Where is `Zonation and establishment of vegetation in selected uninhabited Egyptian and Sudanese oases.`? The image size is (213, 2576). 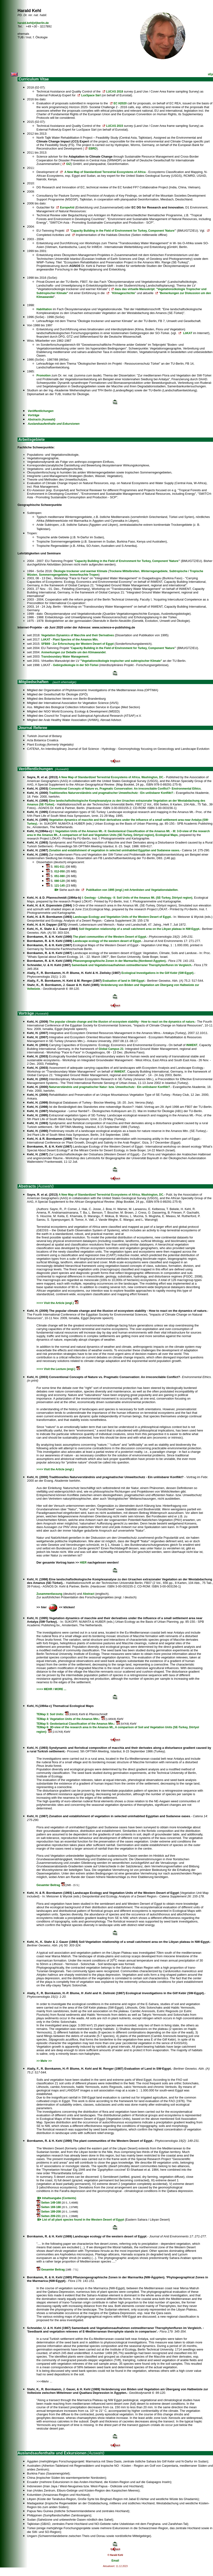
Zonation and establishment of vegetation in selected uninhabited Egyptian and Sudanese oases. is located at coordinates (114, 850).